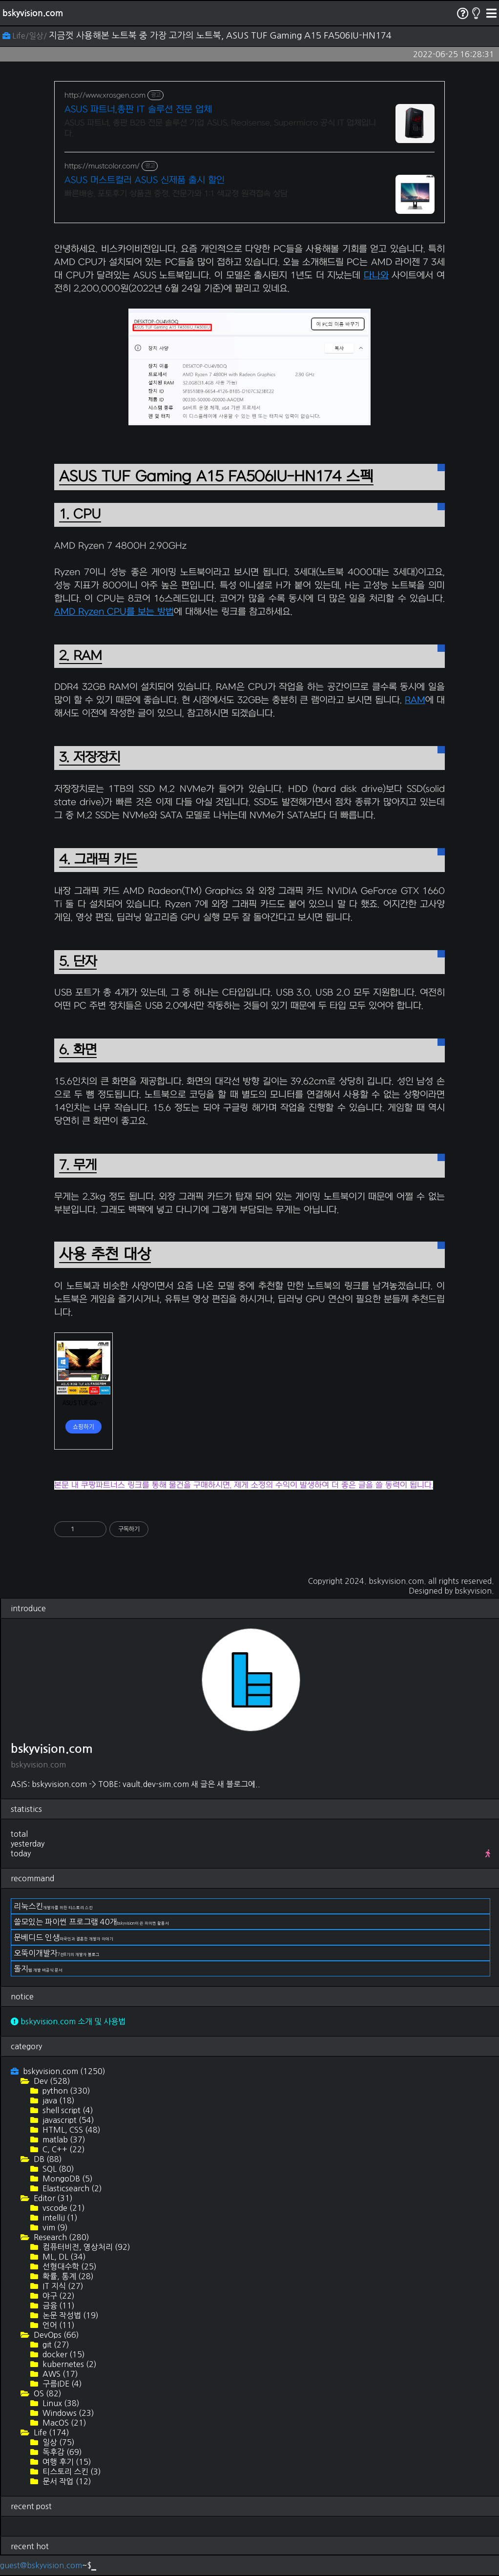 Image resolution: width=499 pixels, height=2576 pixels. What do you see at coordinates (67, 2120) in the screenshot?
I see `javascript` at bounding box center [67, 2120].